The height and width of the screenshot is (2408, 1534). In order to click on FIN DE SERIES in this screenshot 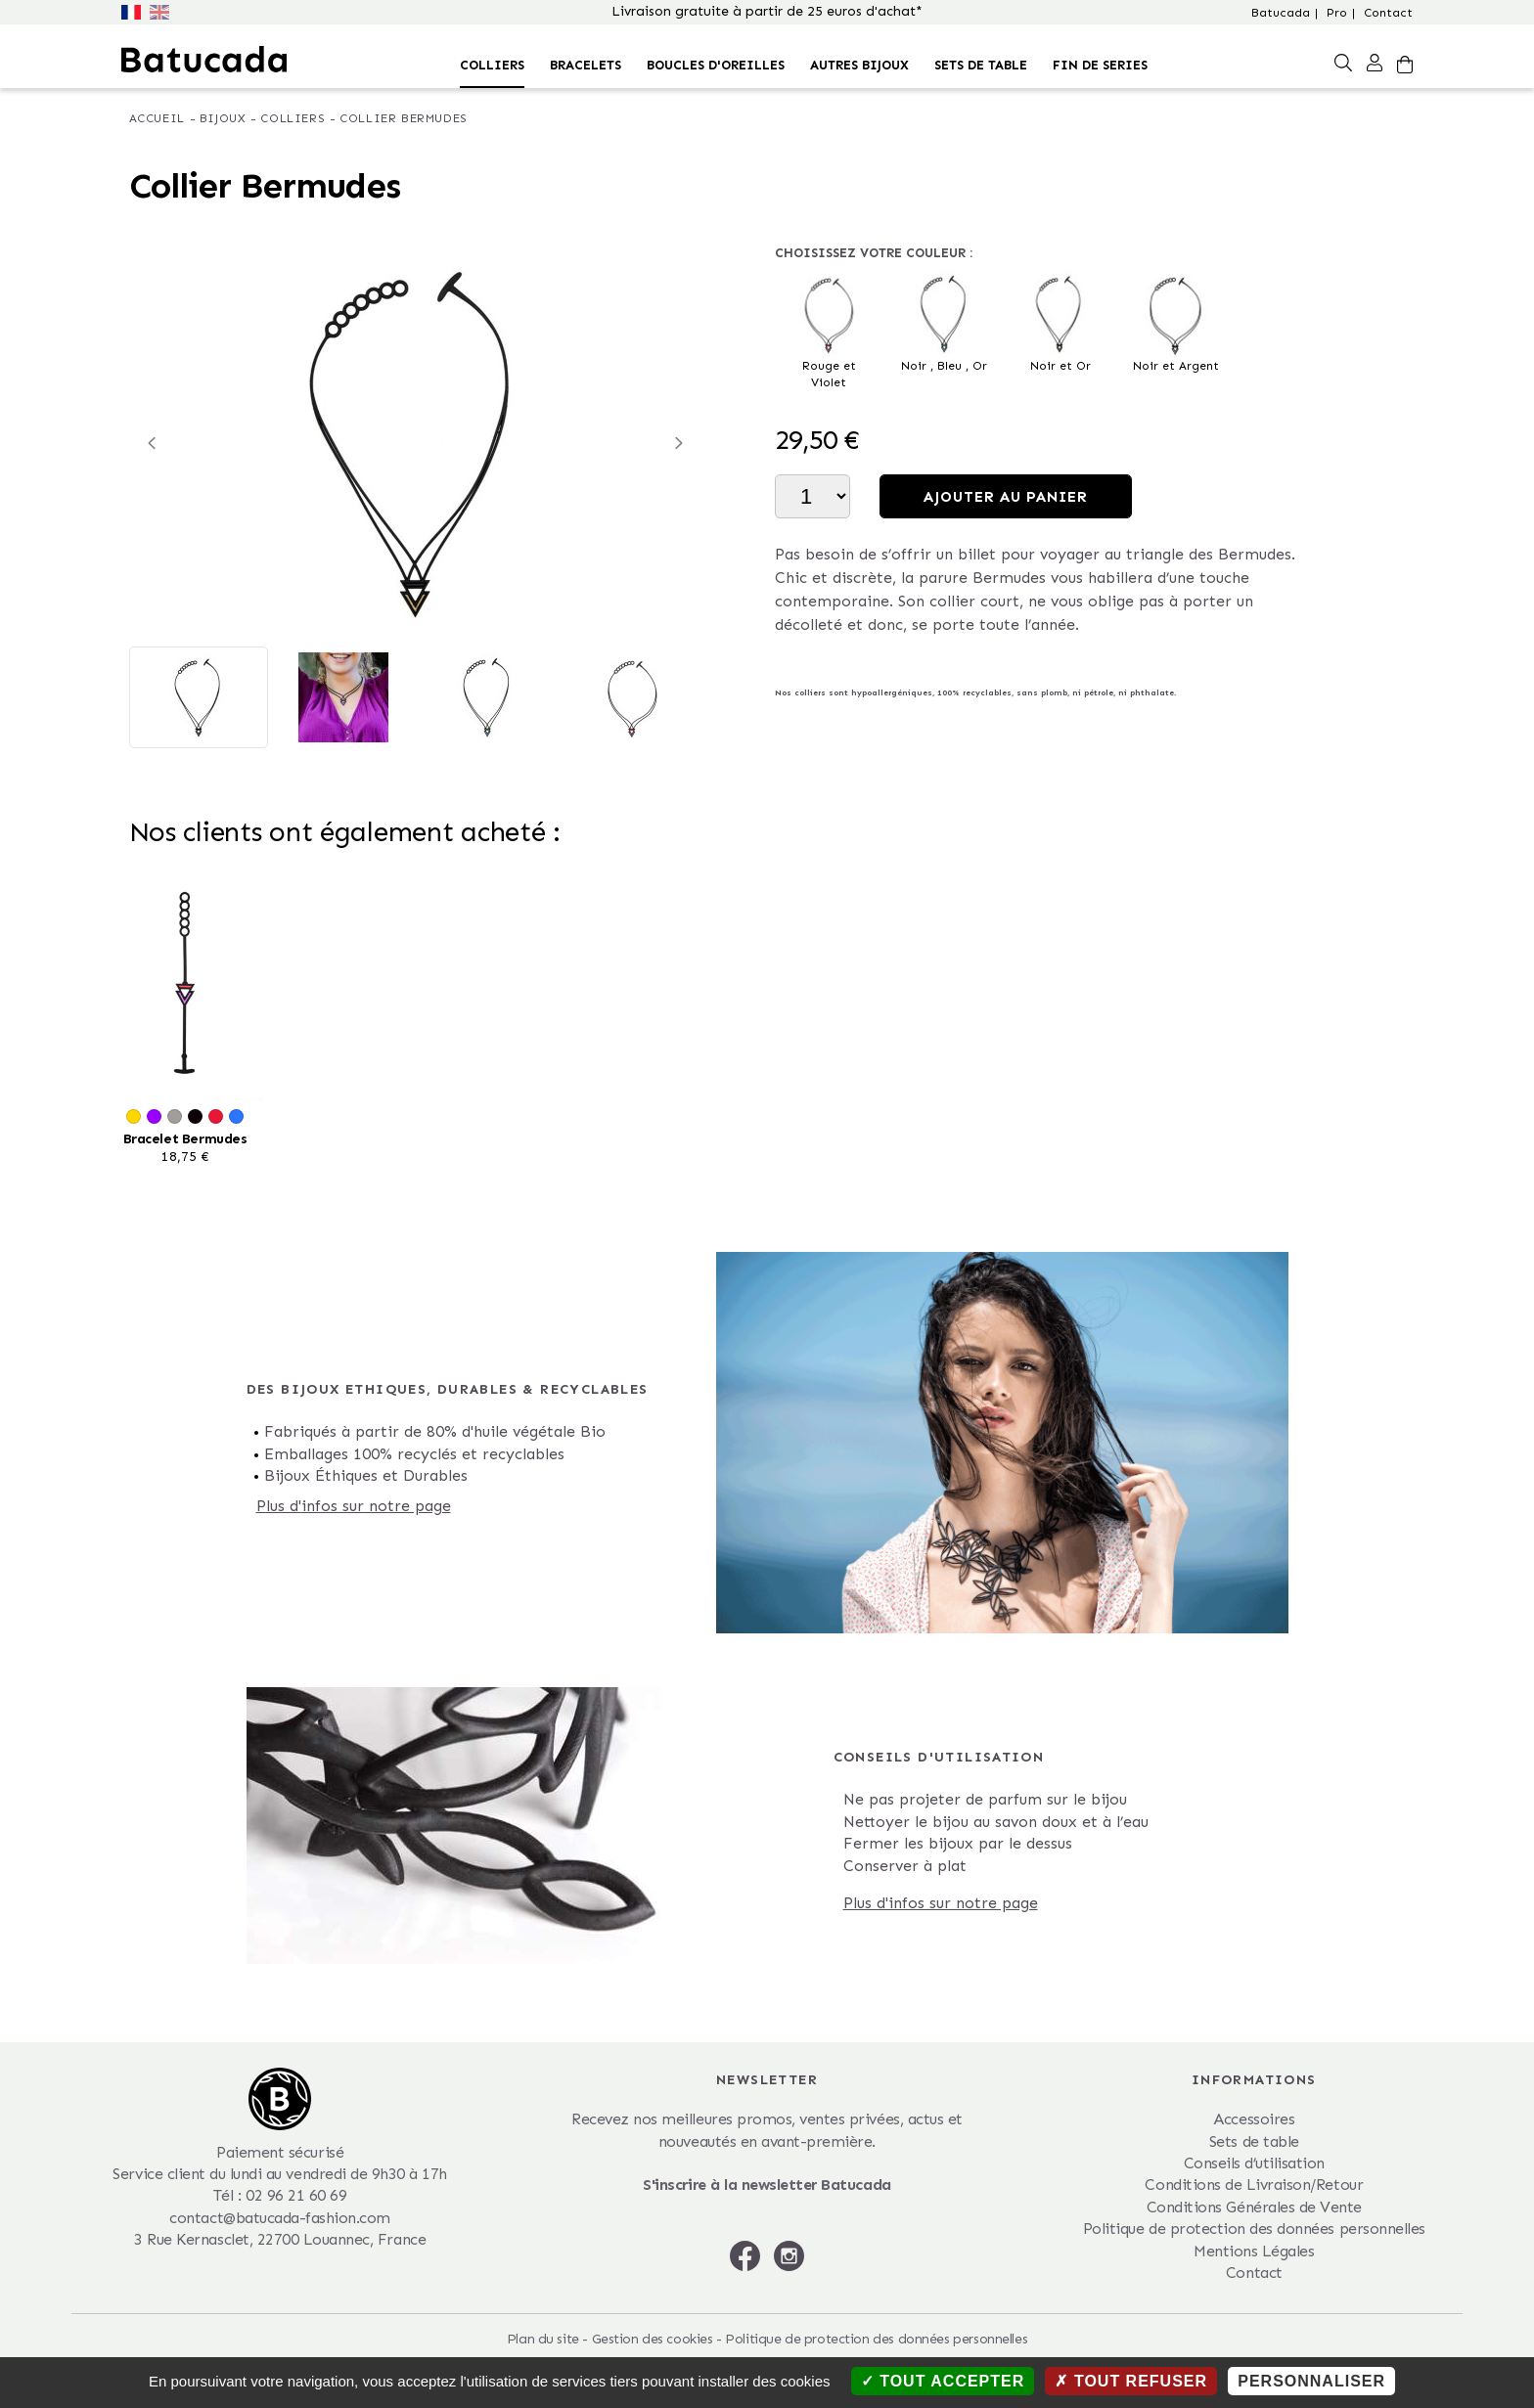, I will do `click(1100, 65)`.